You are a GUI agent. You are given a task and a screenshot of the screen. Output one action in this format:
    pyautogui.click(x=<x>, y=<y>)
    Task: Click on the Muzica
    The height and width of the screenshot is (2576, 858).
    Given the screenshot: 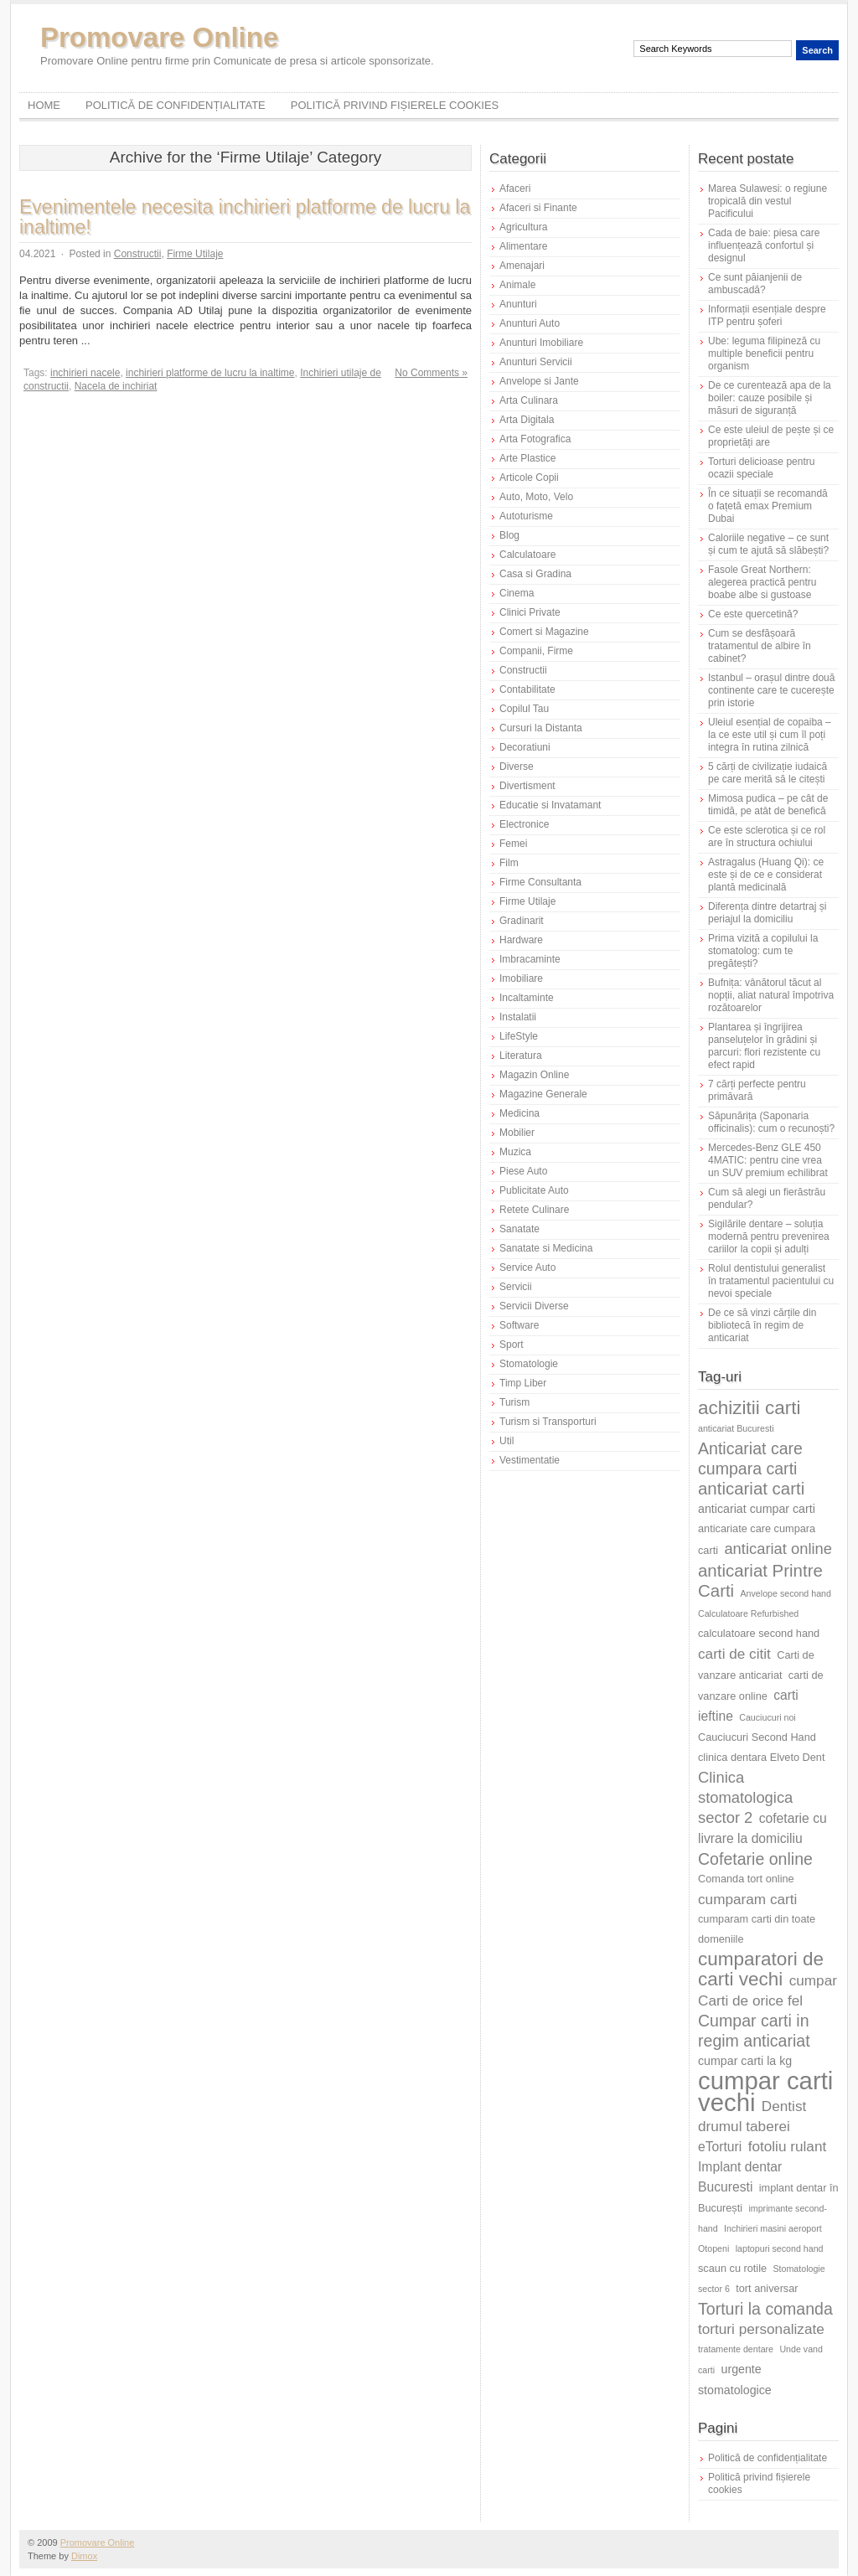 What is the action you would take?
    pyautogui.click(x=515, y=1152)
    